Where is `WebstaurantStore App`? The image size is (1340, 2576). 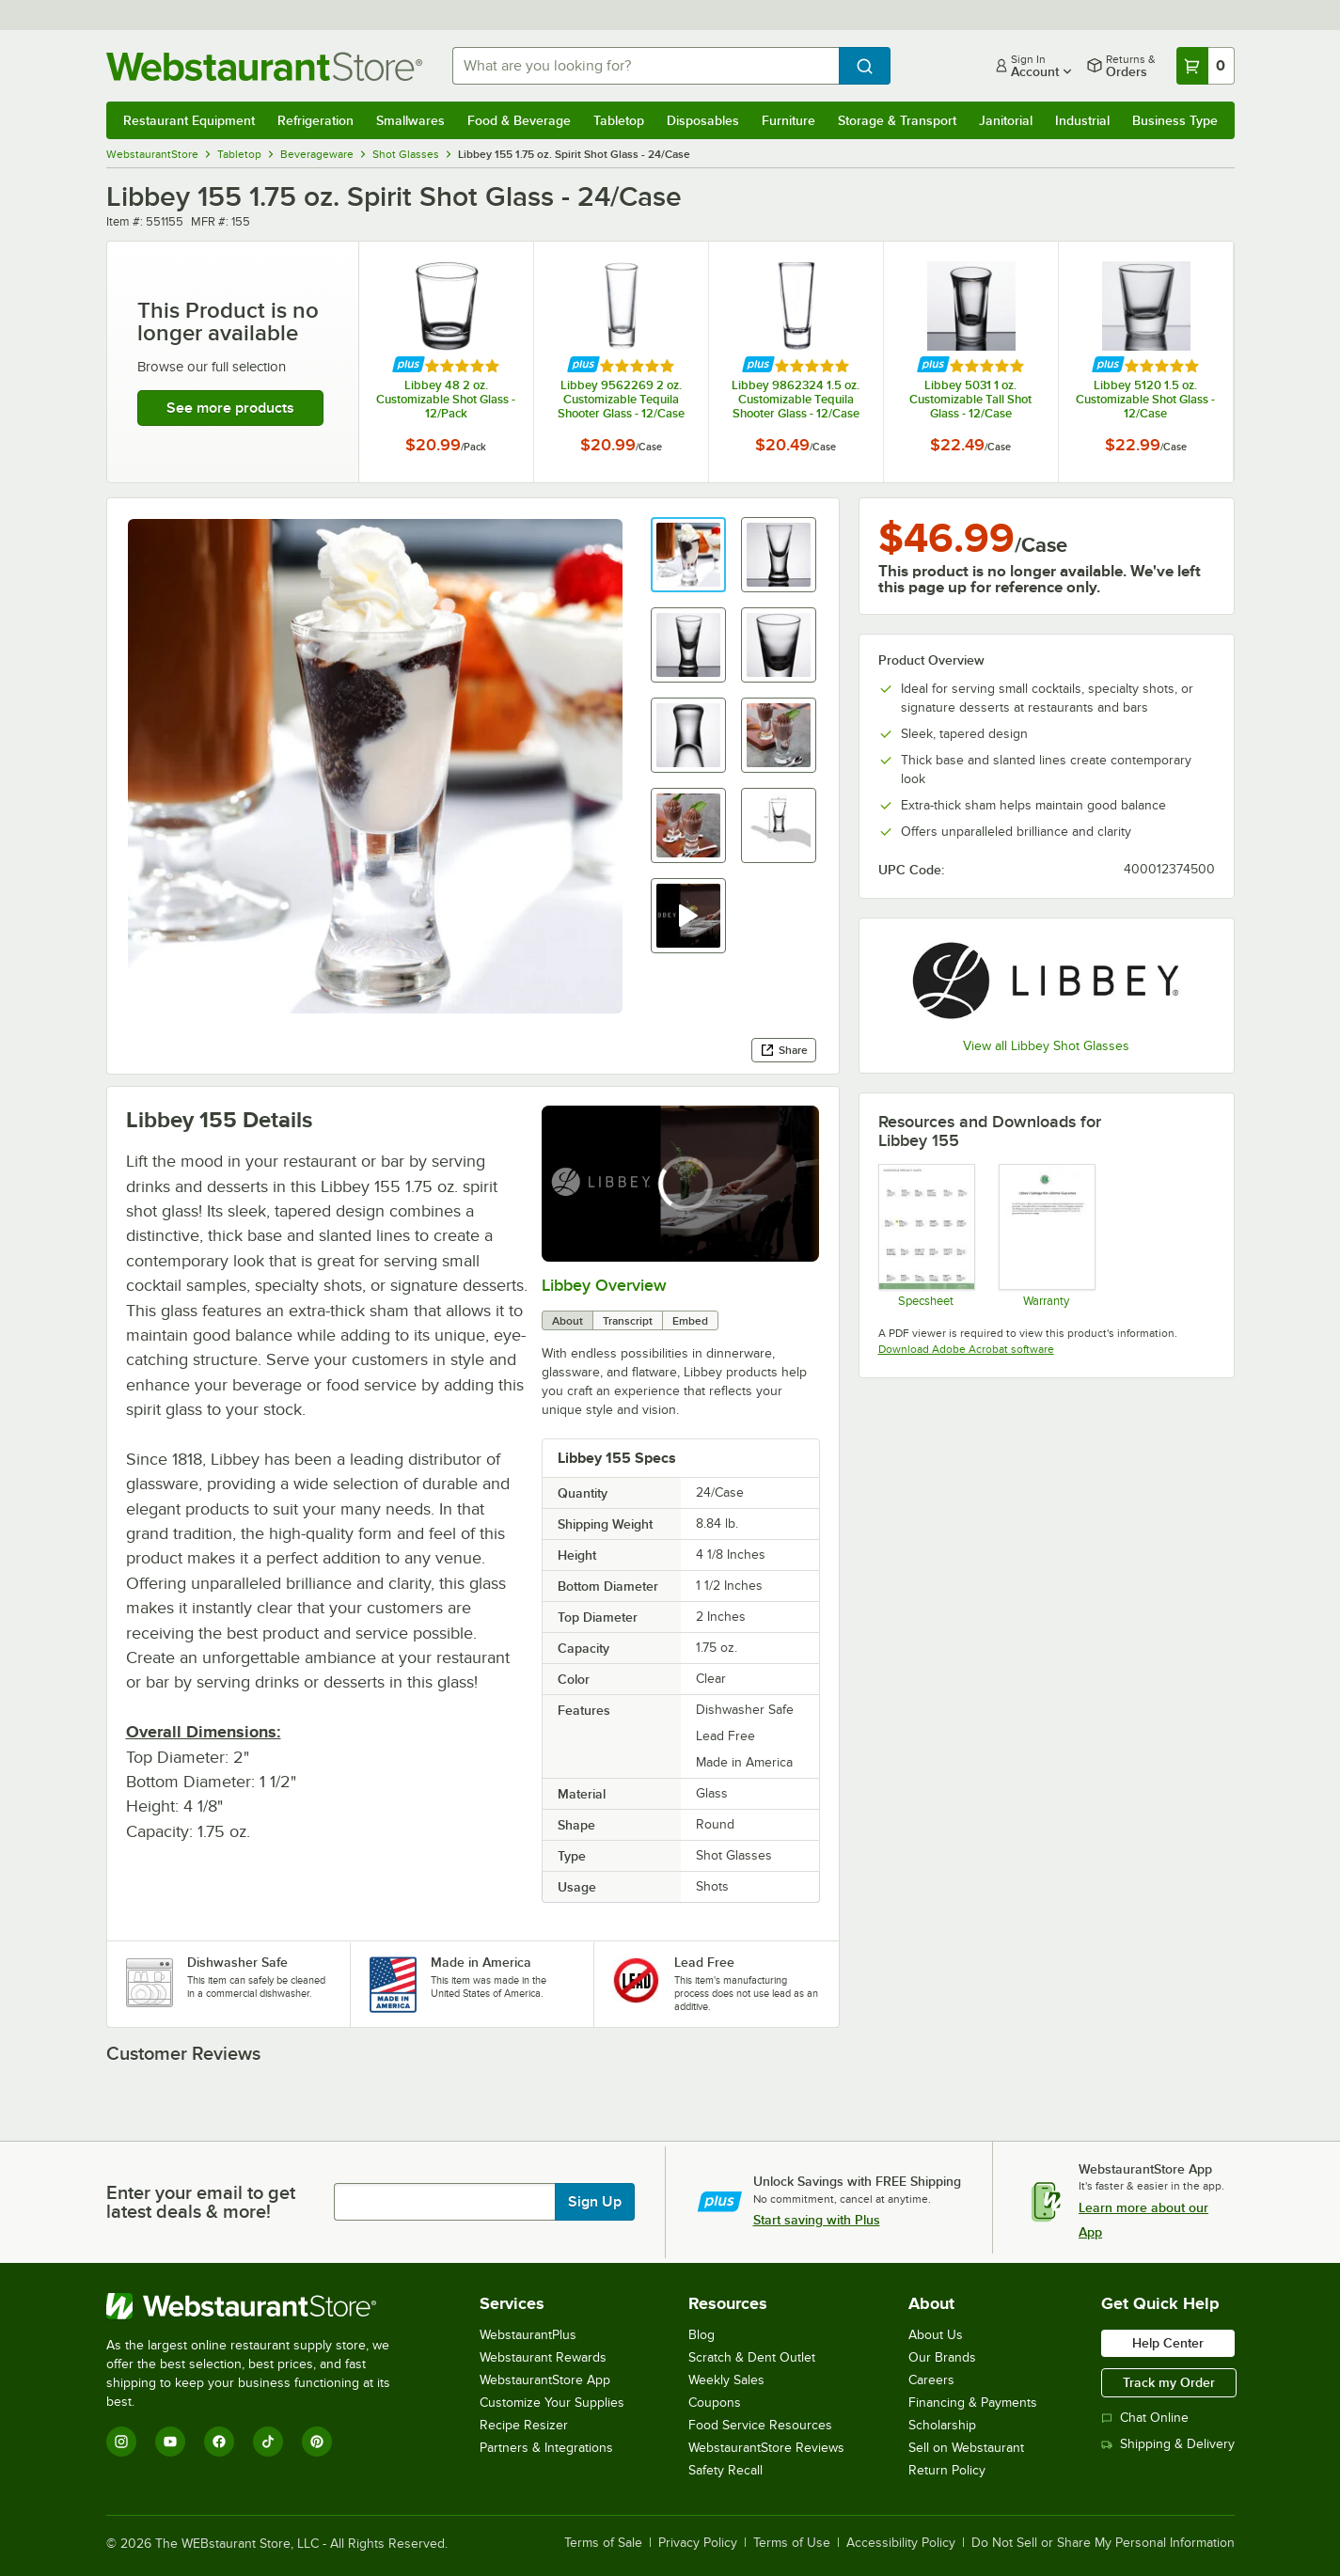
WebstaurantStore App is located at coordinates (545, 2380).